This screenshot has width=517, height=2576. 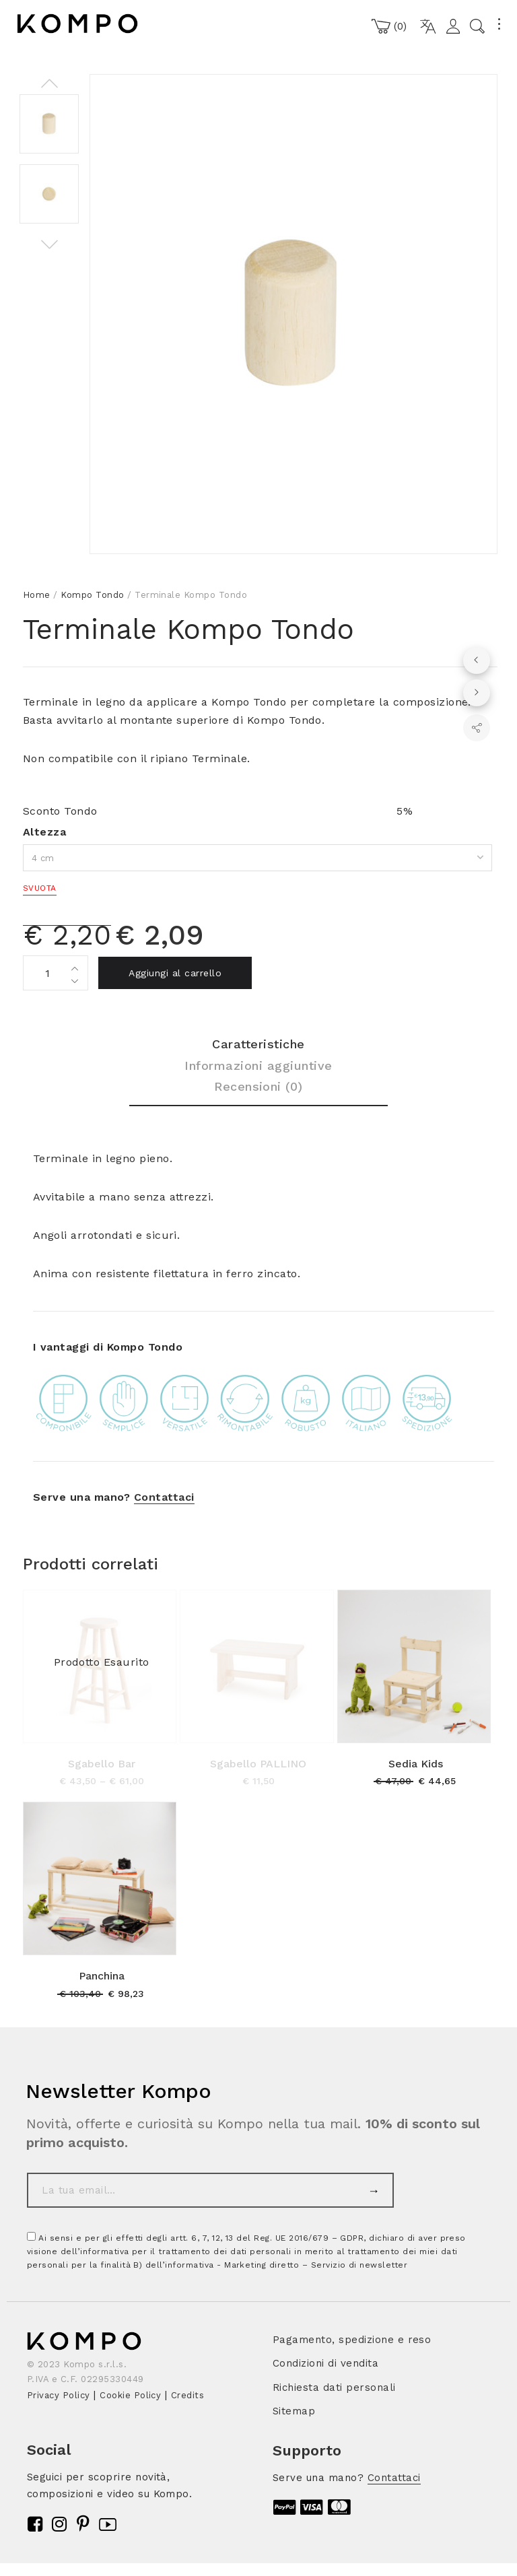 What do you see at coordinates (102, 1975) in the screenshot?
I see `Panchina` at bounding box center [102, 1975].